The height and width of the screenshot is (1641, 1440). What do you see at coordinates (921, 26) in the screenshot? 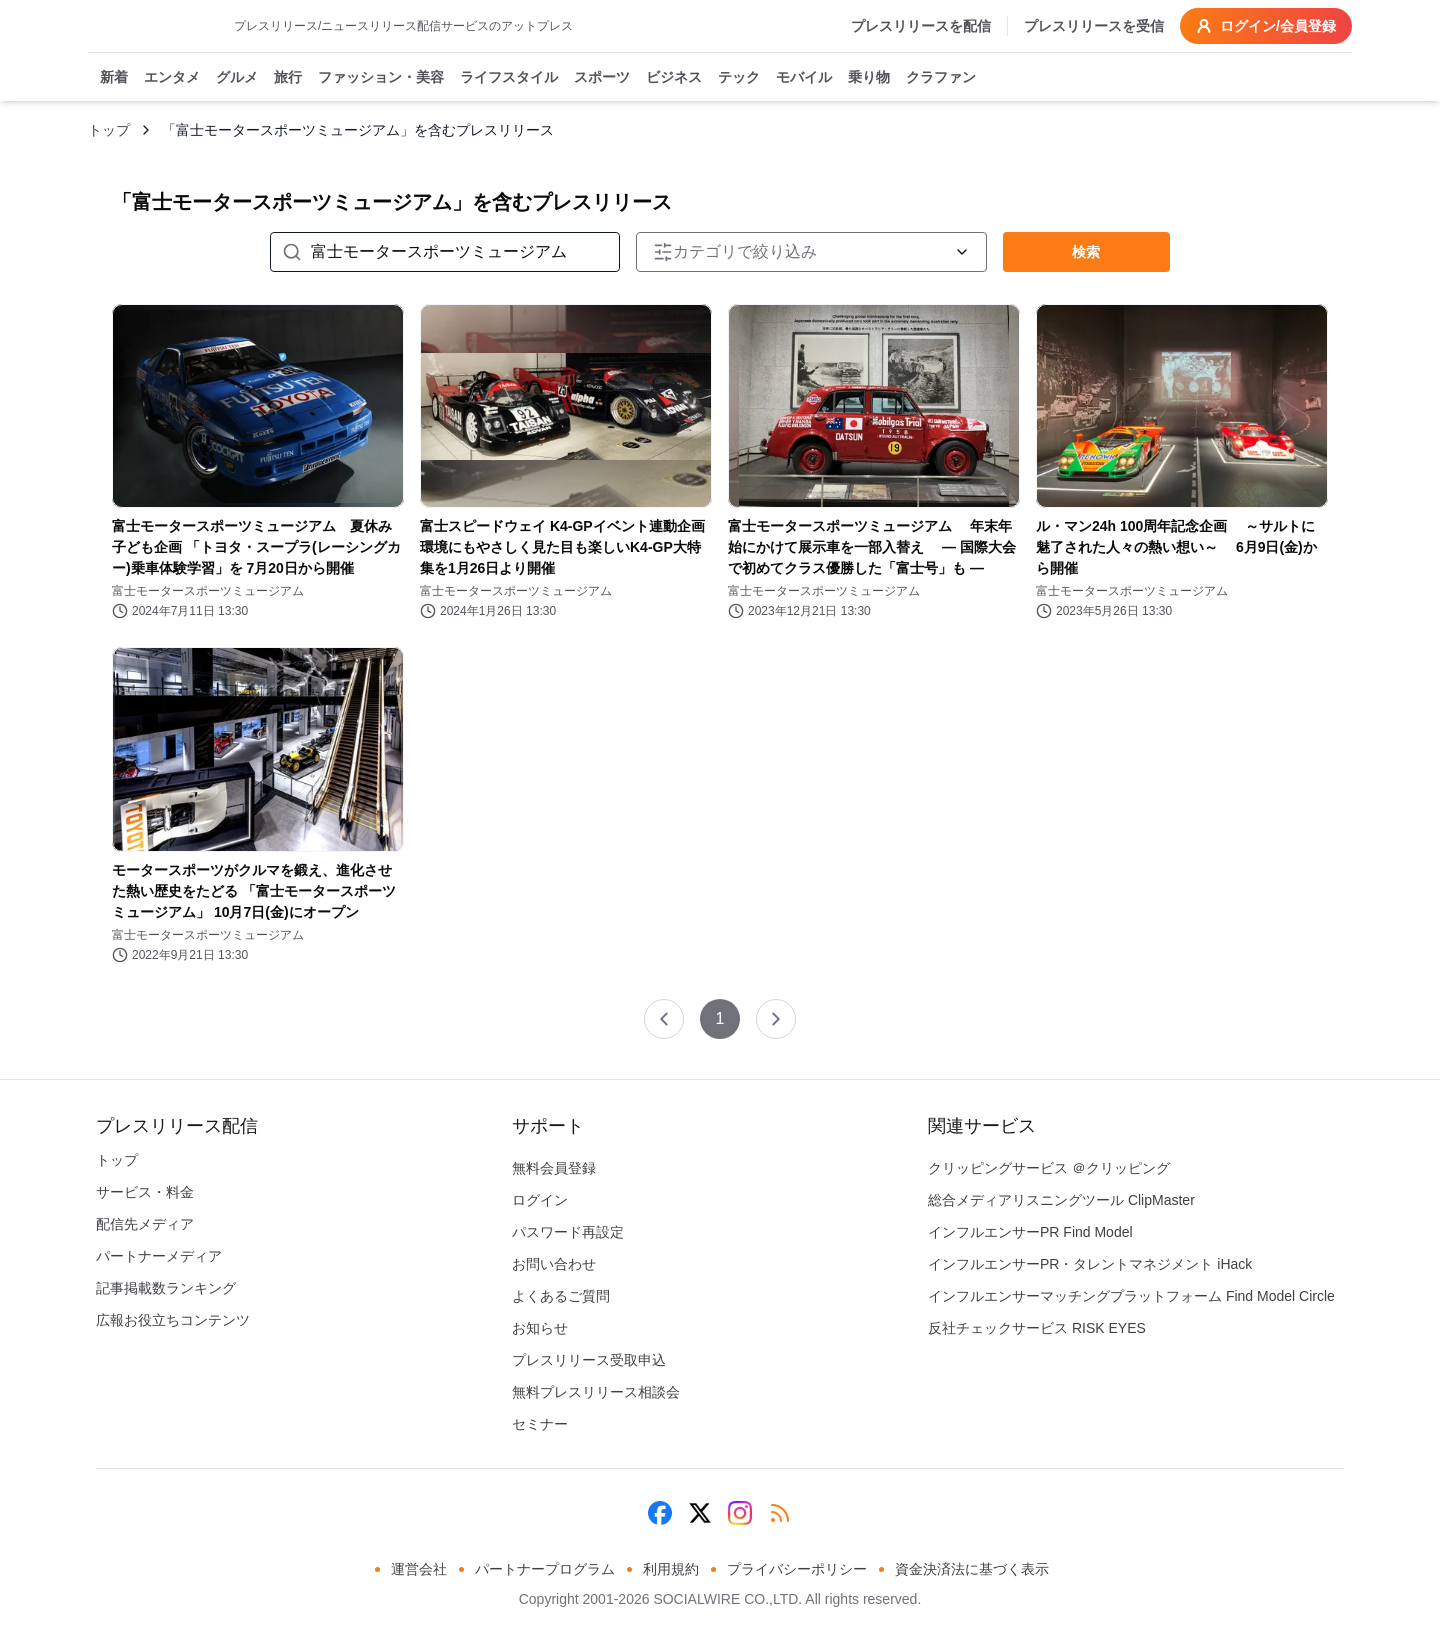
I see `プレスリリースを配信` at bounding box center [921, 26].